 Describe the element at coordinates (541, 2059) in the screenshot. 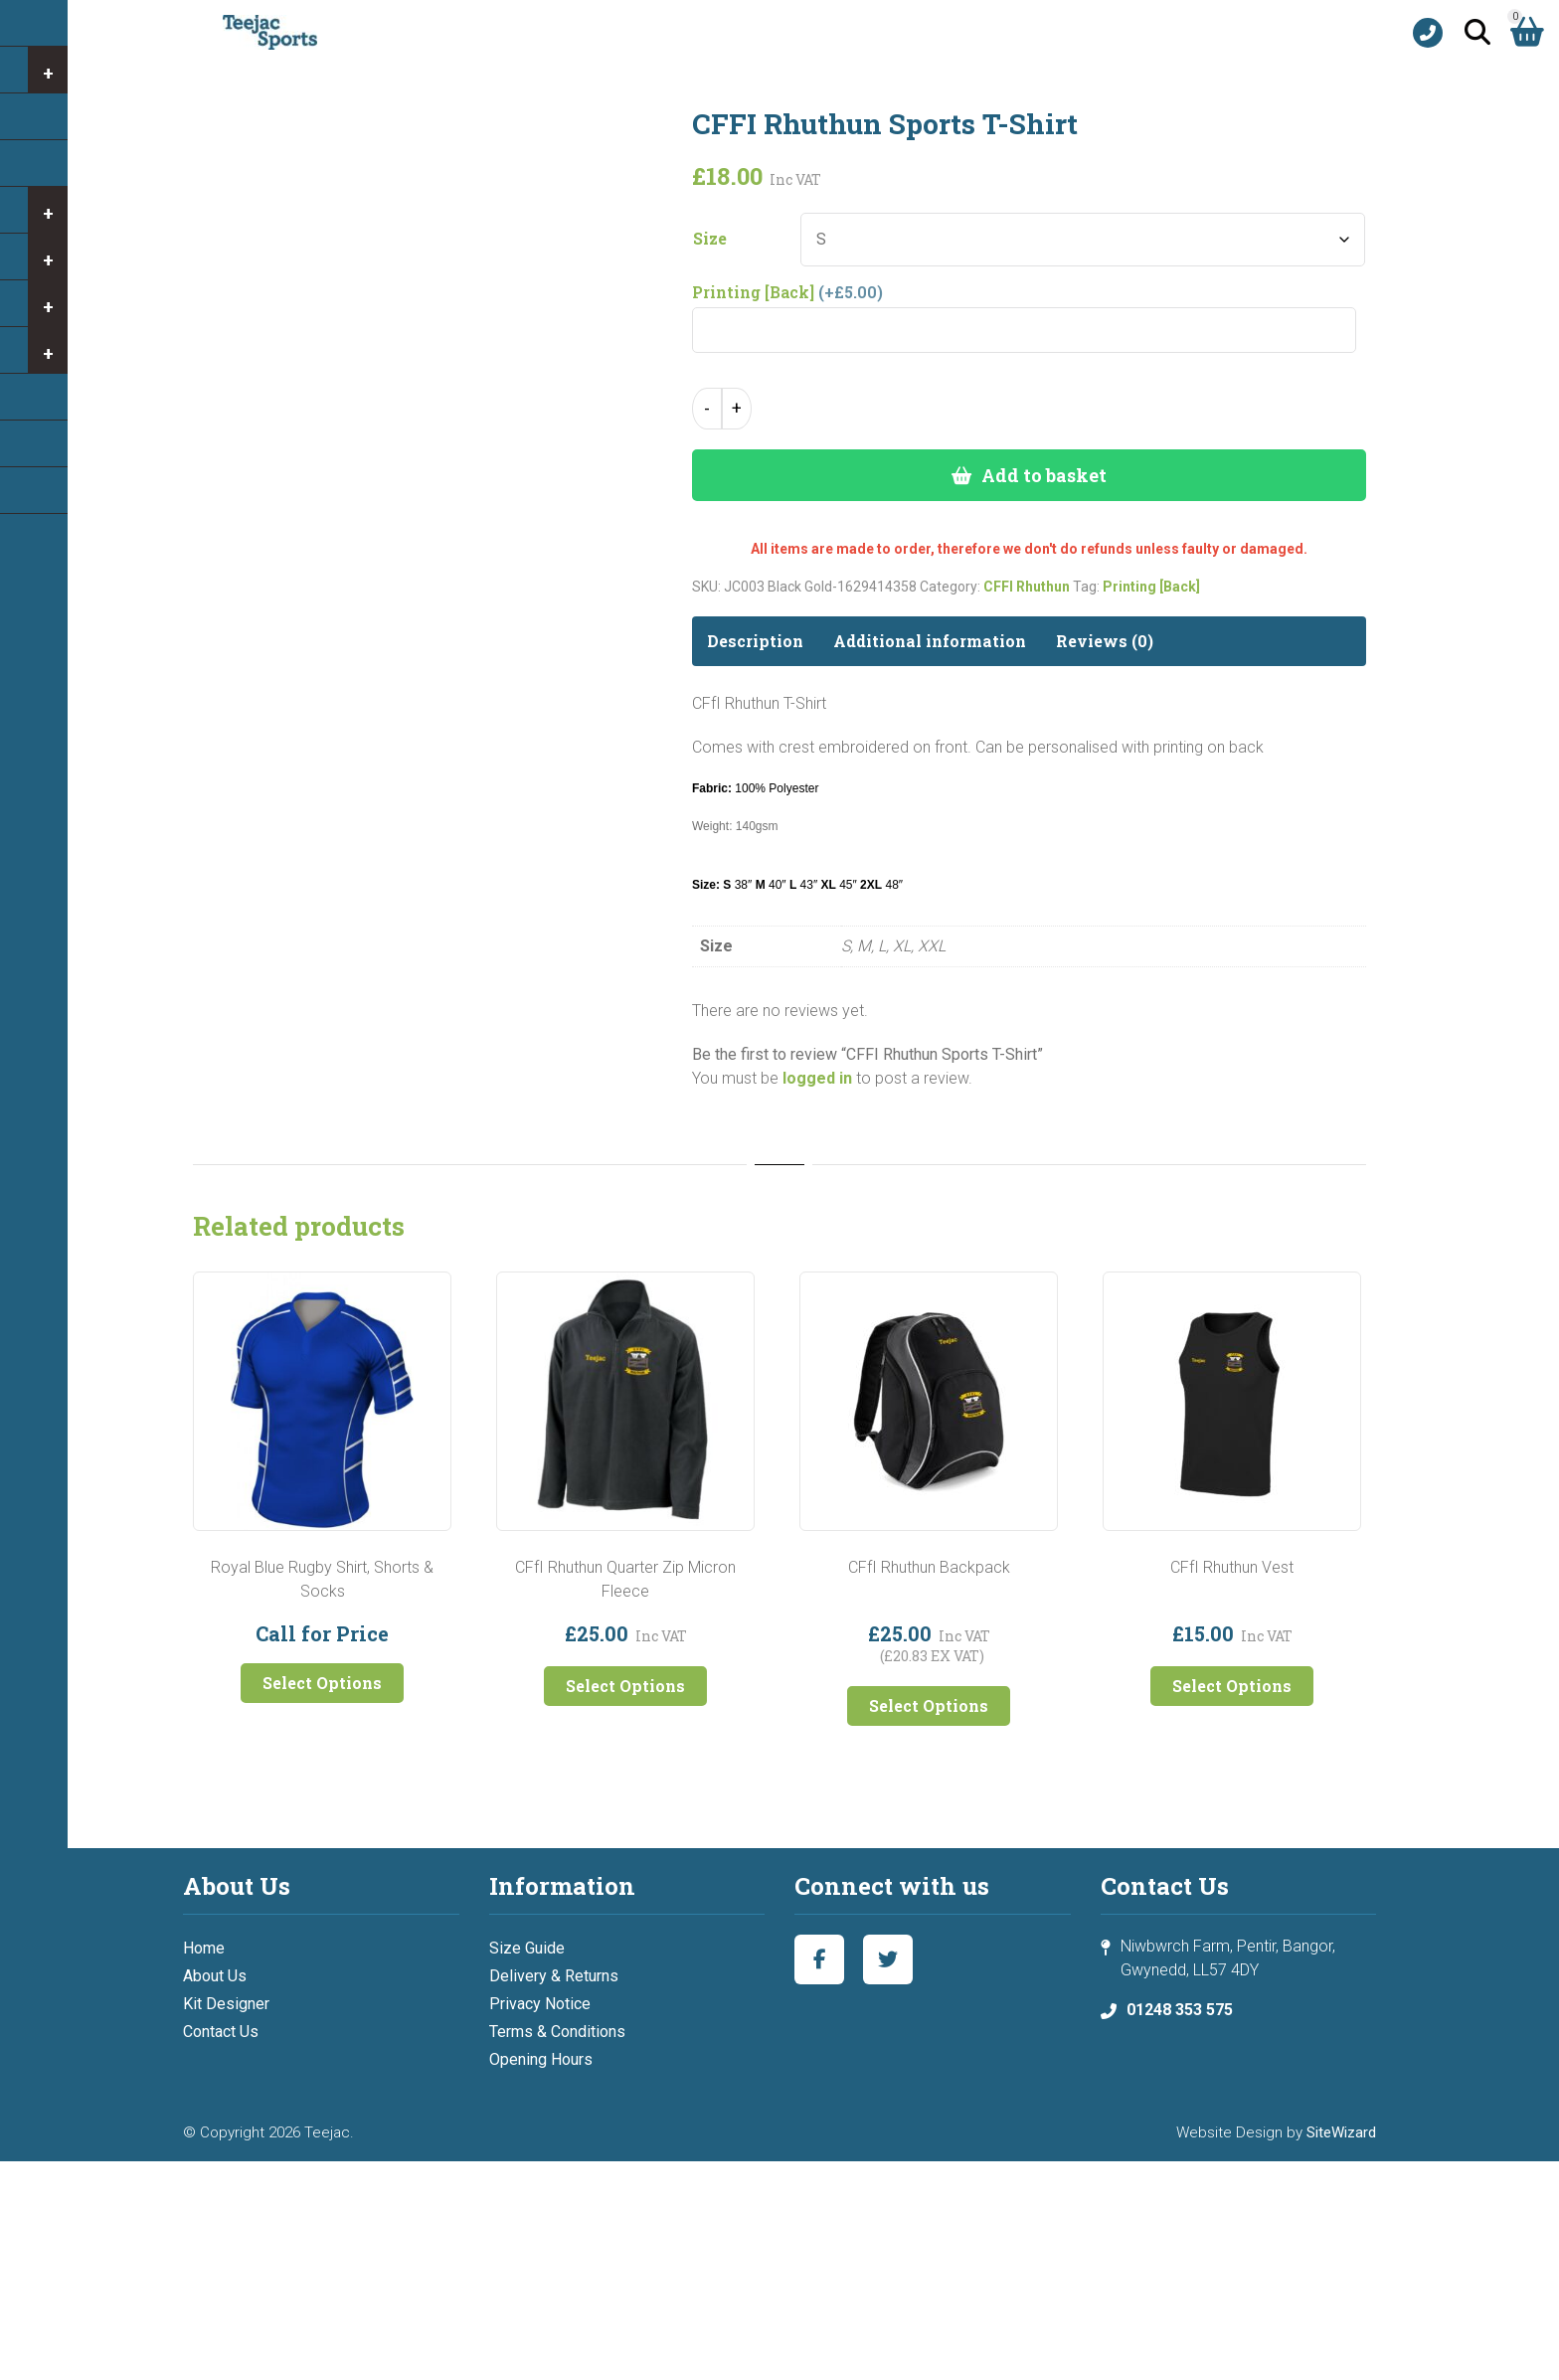

I see `Opening Hours` at that location.